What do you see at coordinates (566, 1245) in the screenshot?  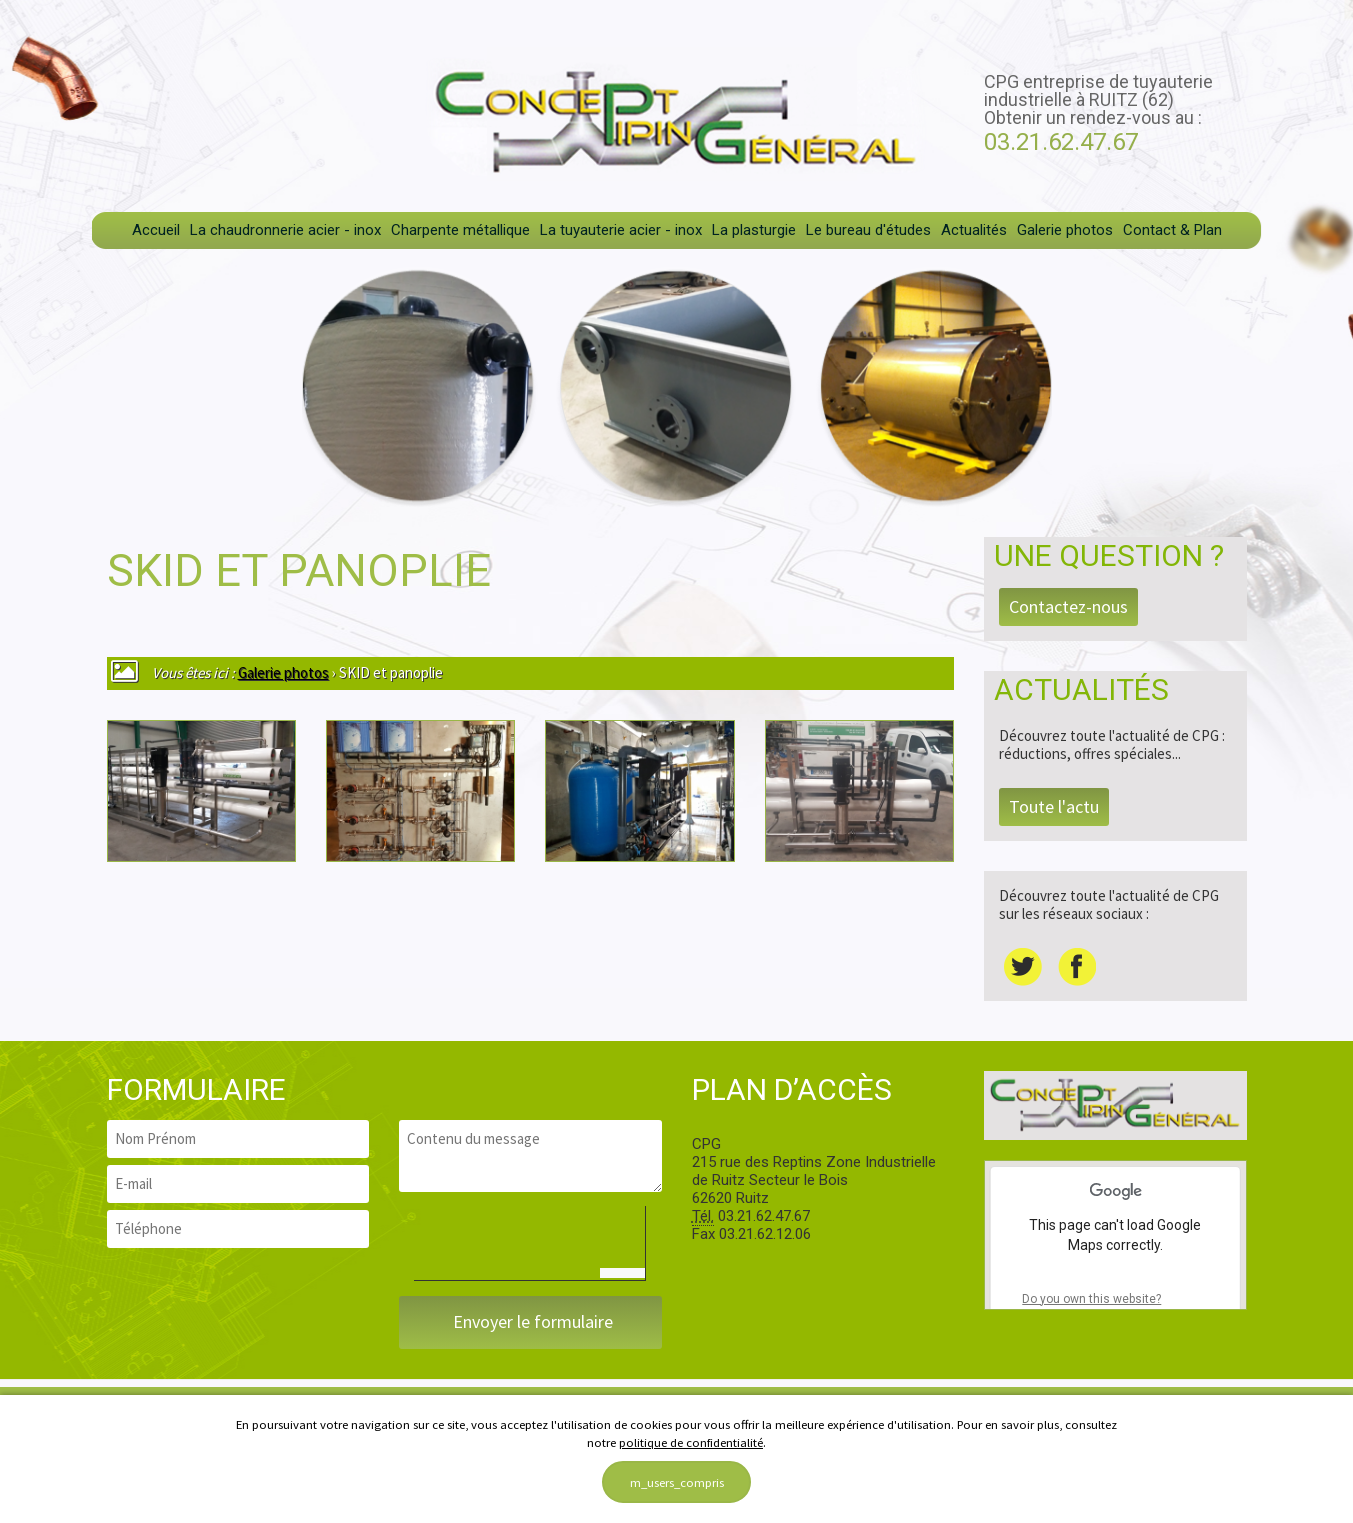 I see `[presentation]` at bounding box center [566, 1245].